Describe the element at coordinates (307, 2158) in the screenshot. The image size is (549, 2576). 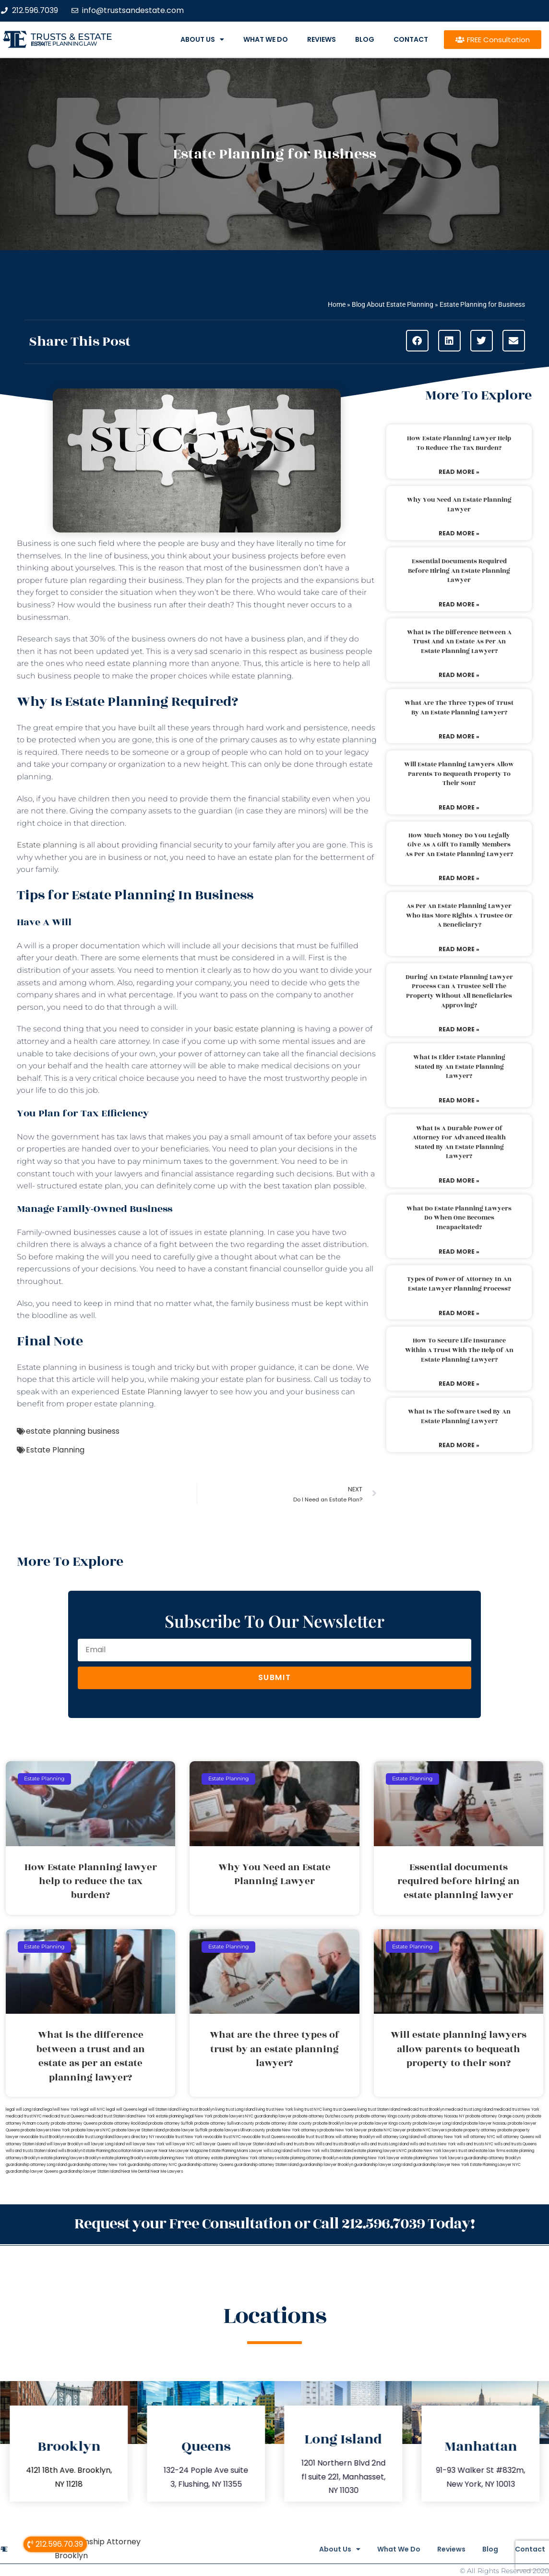
I see `estate planning attorney Brooklyn` at that location.